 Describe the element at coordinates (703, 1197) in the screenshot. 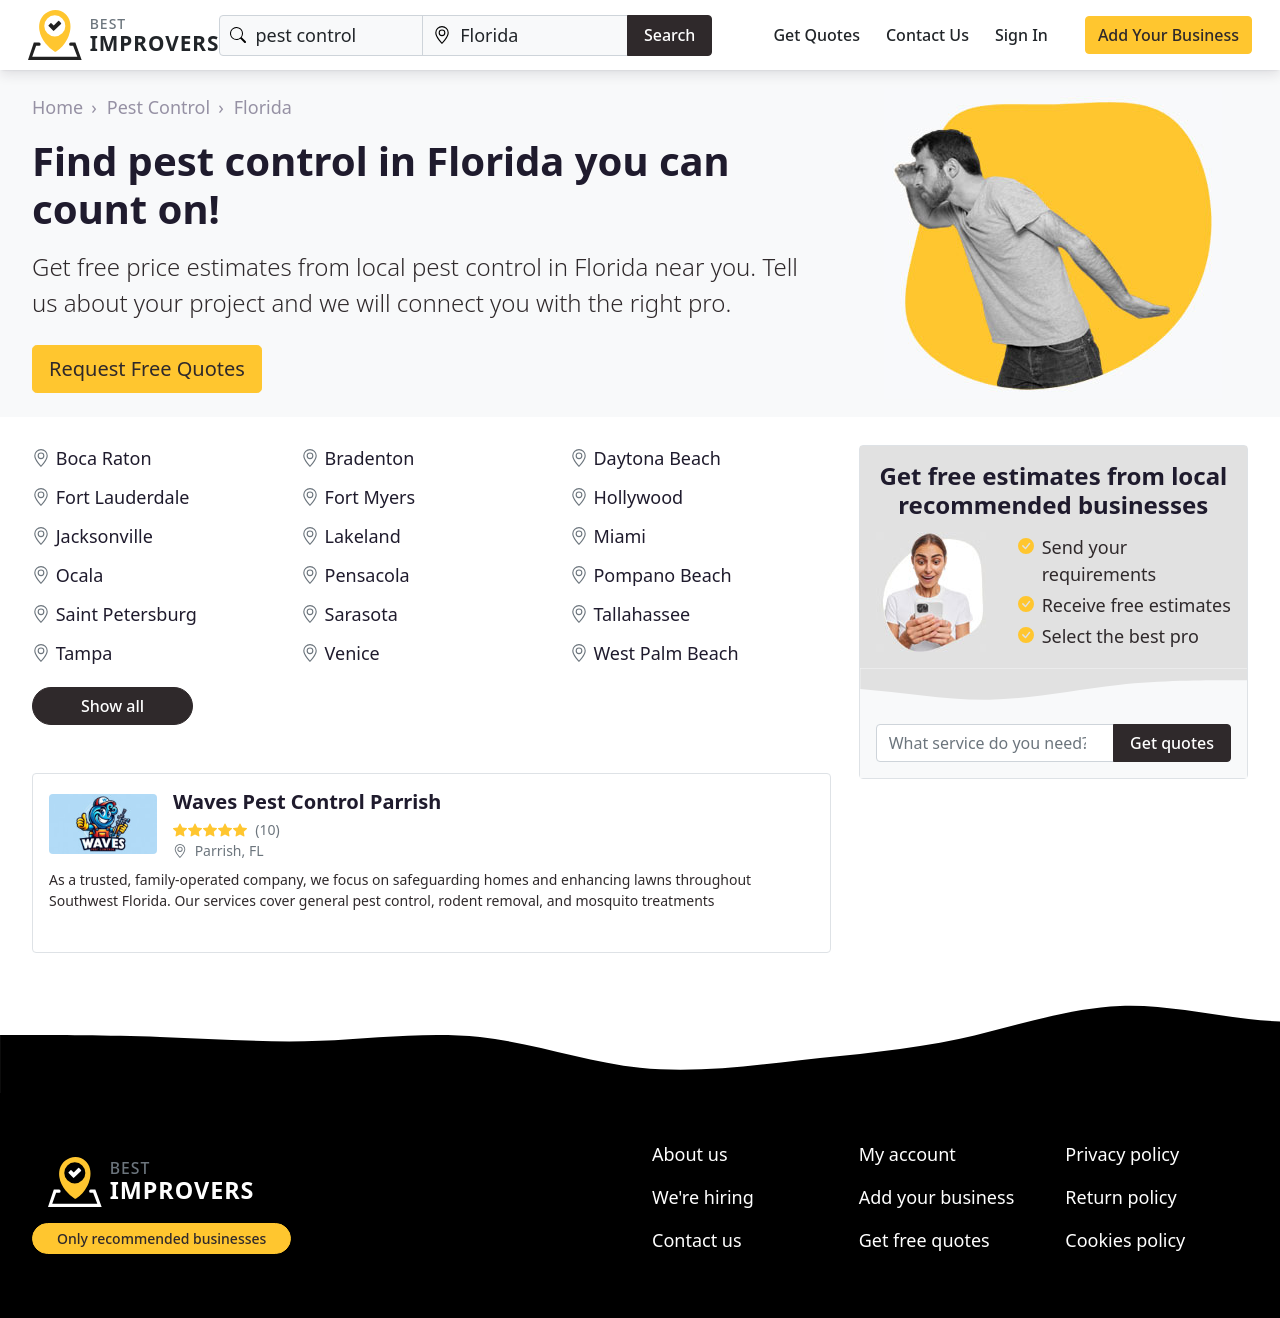

I see `We're hiring` at that location.